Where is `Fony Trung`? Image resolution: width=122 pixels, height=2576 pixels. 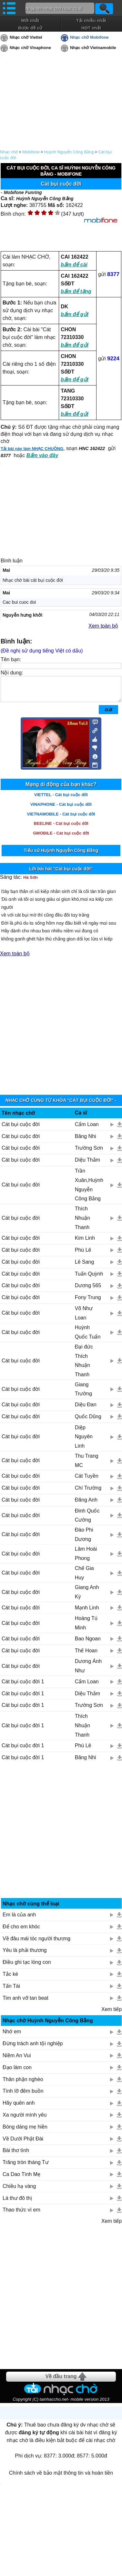 Fony Trung is located at coordinates (88, 1302).